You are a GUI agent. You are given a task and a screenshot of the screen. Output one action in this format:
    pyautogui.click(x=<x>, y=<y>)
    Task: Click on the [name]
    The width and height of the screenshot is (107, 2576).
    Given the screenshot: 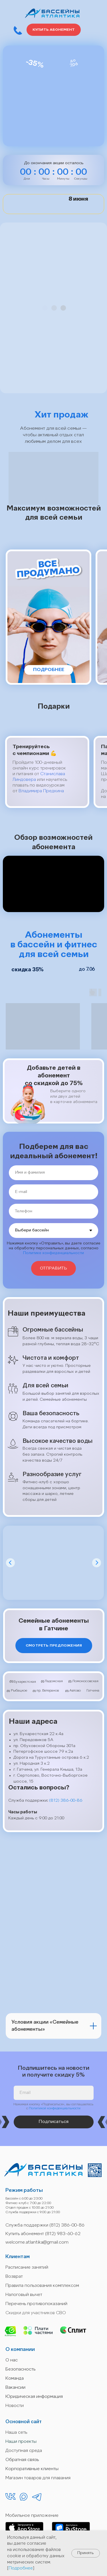 What is the action you would take?
    pyautogui.click(x=53, y=1172)
    